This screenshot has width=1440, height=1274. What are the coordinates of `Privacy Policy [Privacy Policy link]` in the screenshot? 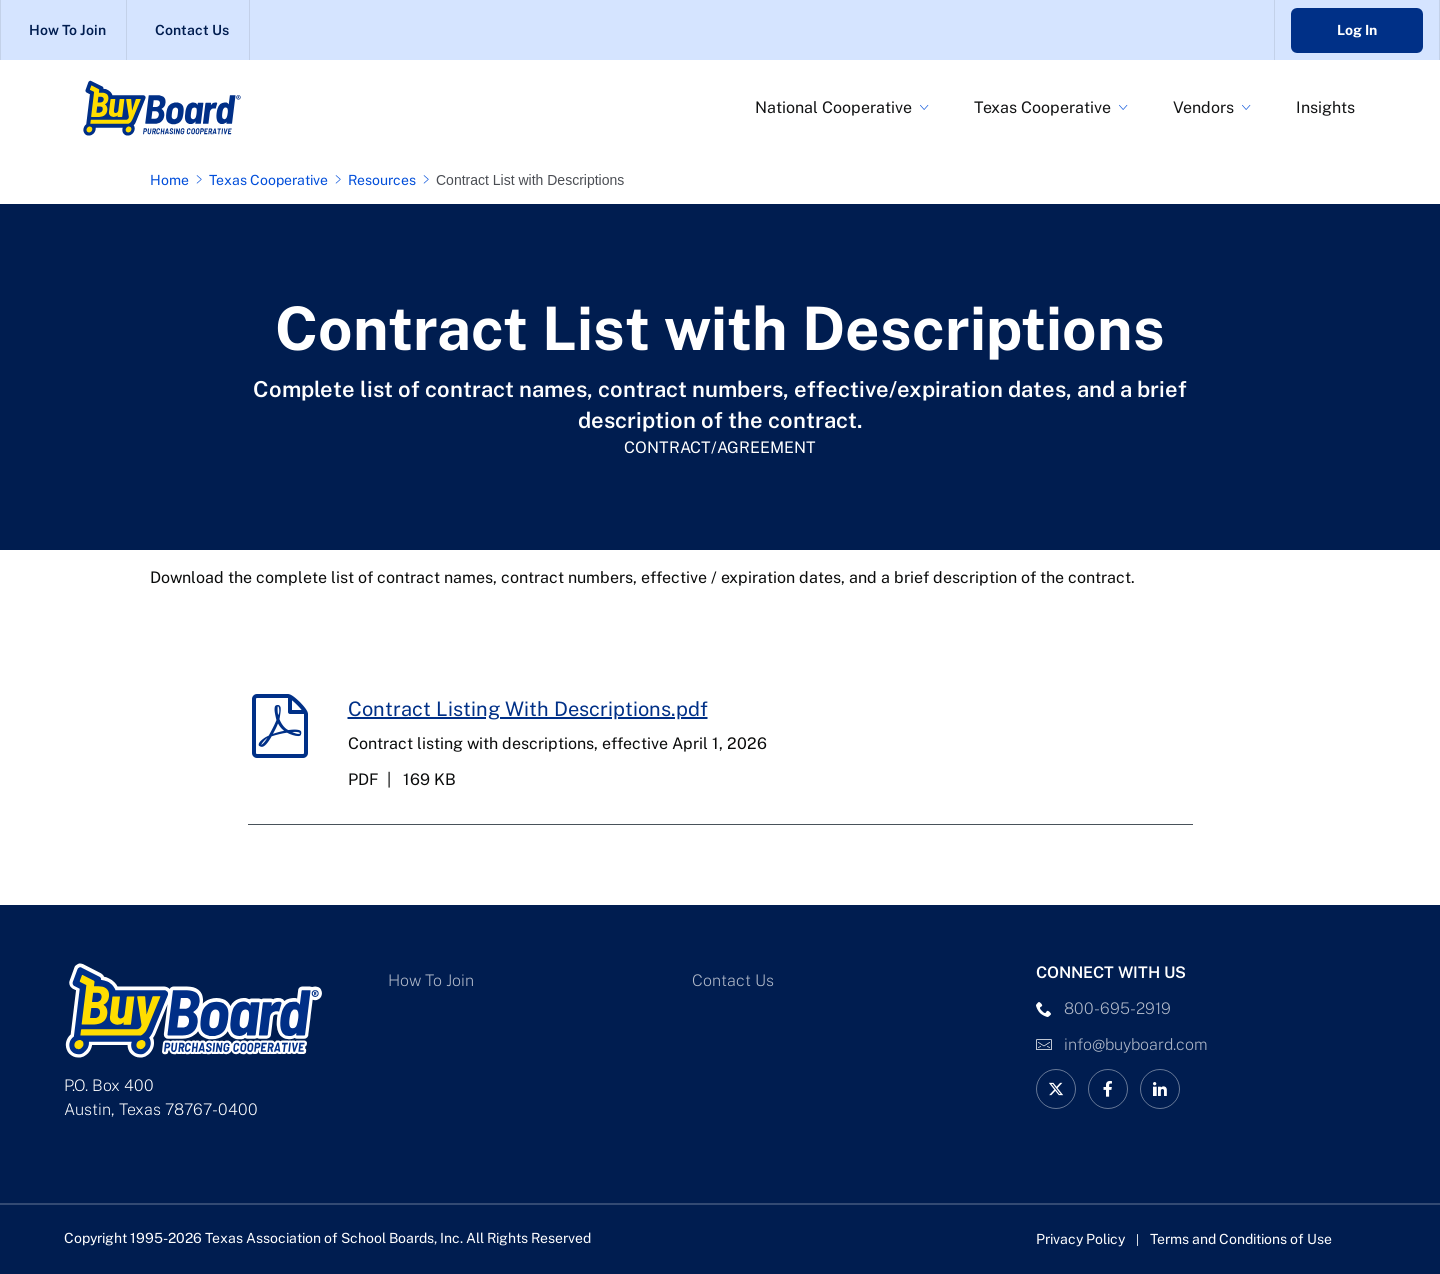 It's located at (1080, 1239).